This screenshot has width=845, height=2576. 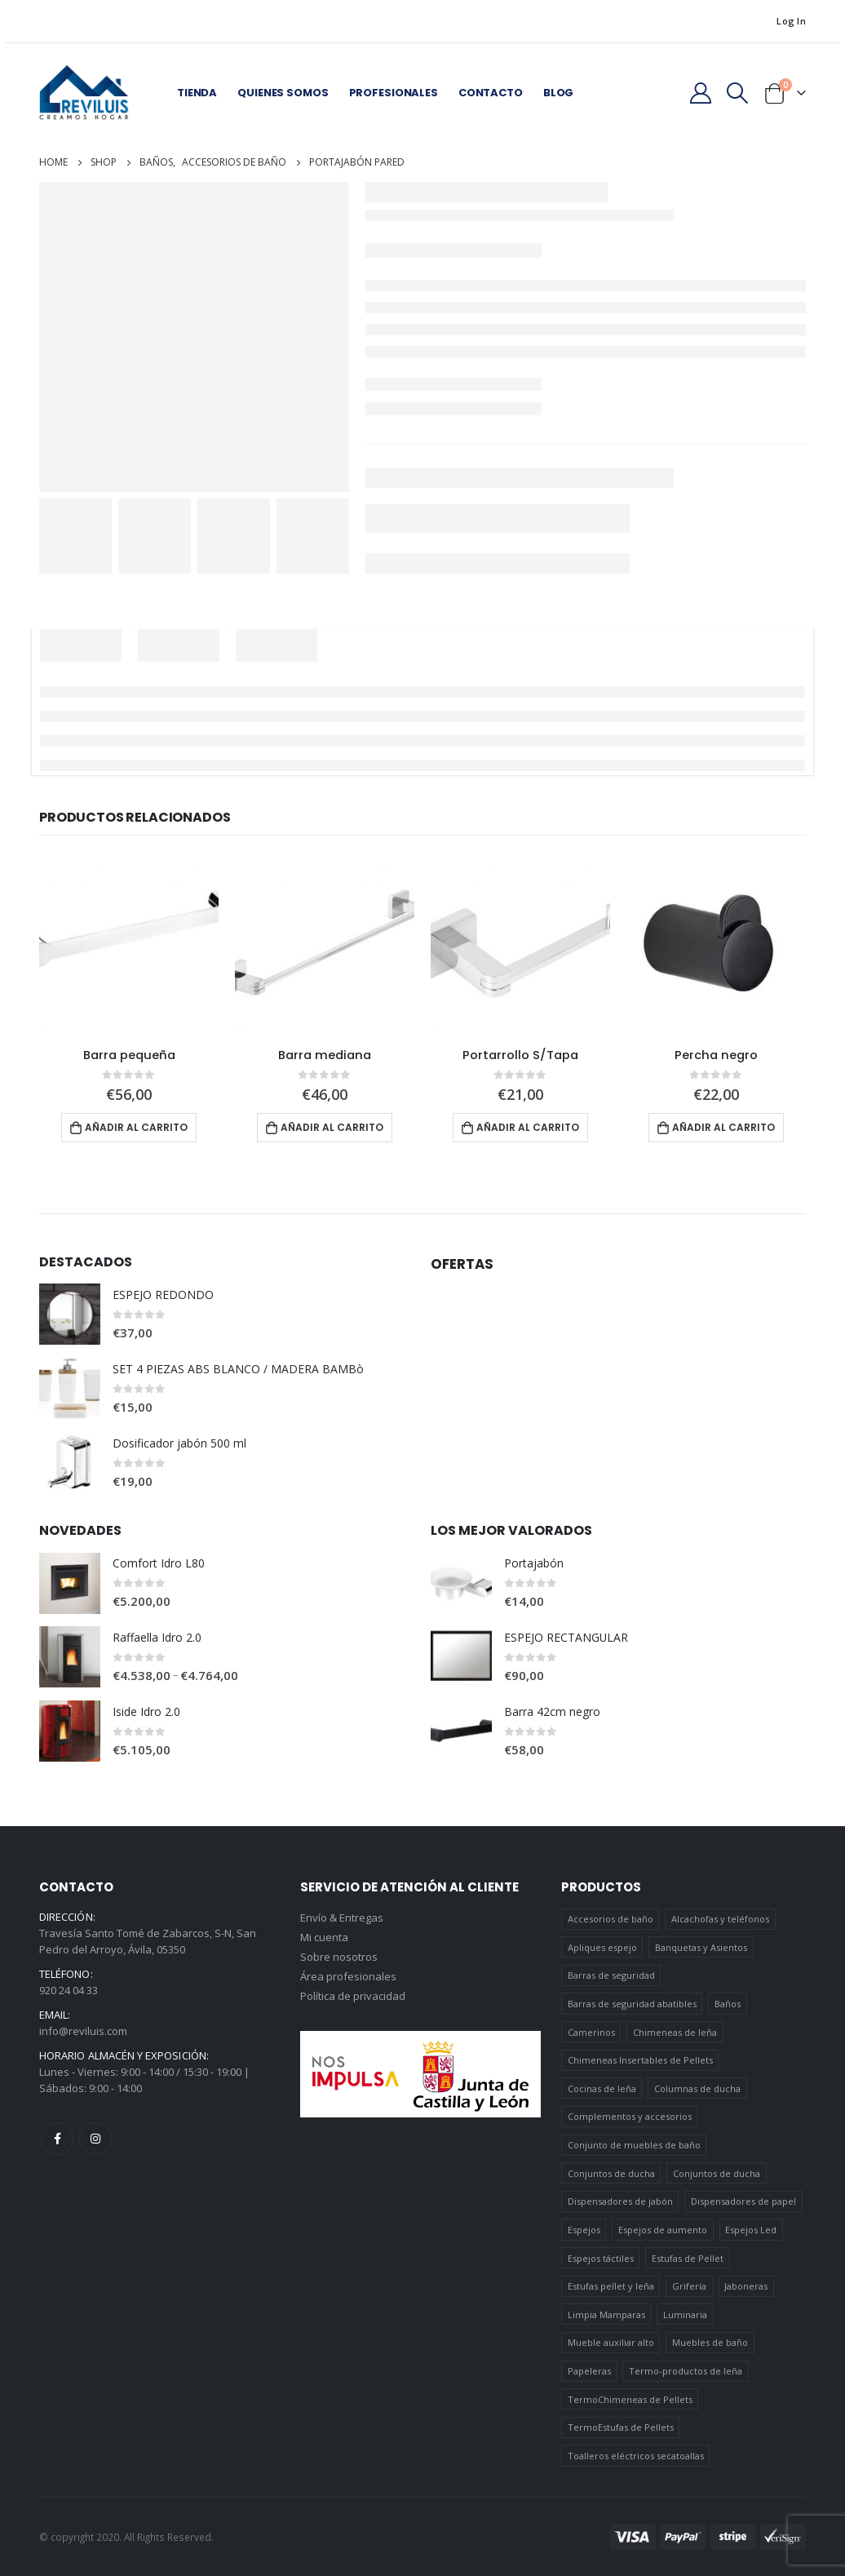 What do you see at coordinates (685, 2371) in the screenshot?
I see `Termo-productos de leña [Termo-productos de leña (5 elementos)]` at bounding box center [685, 2371].